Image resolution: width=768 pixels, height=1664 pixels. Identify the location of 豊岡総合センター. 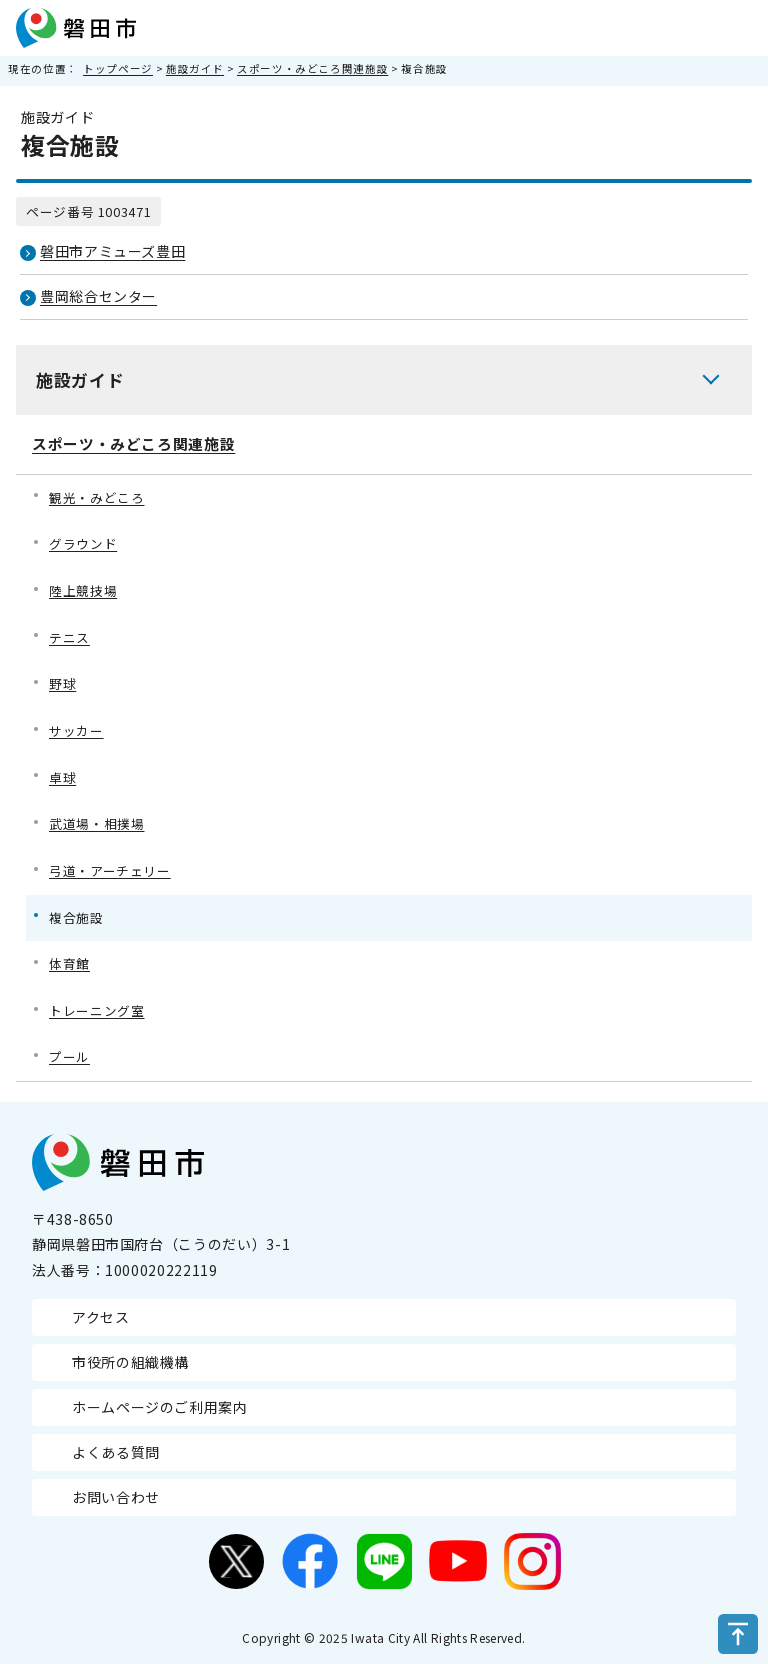
(98, 296).